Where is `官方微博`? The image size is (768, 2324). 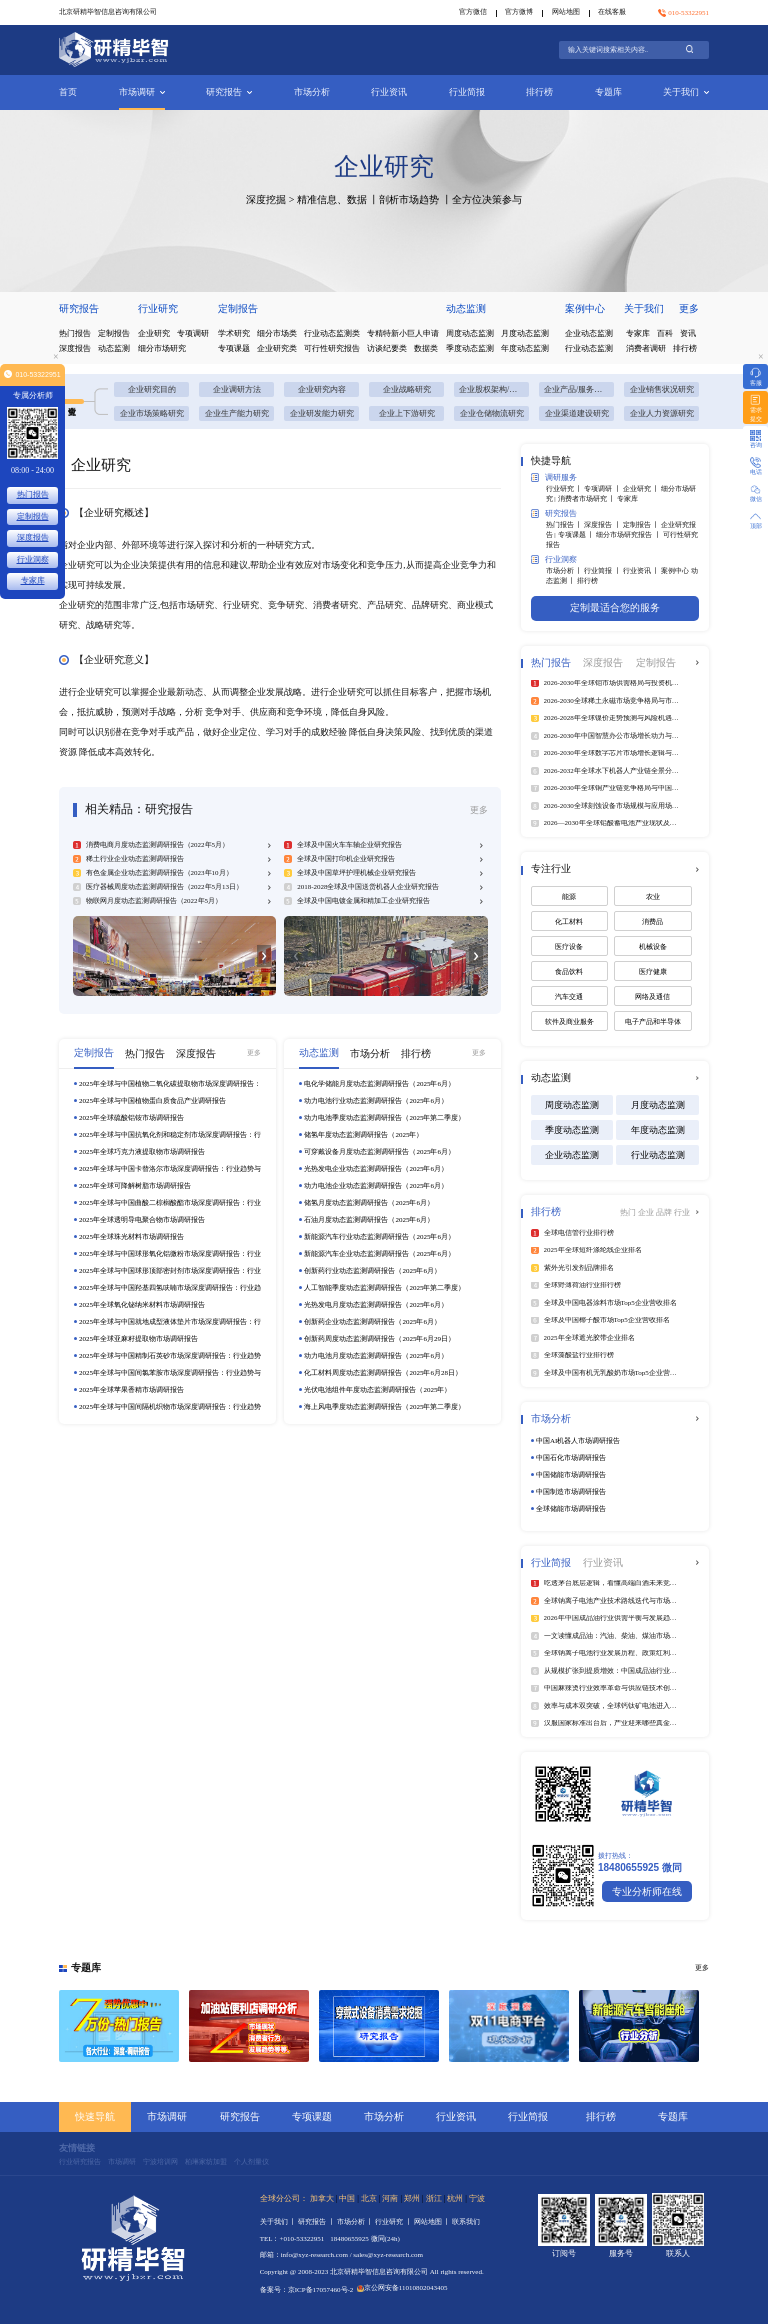 官方微博 is located at coordinates (519, 12).